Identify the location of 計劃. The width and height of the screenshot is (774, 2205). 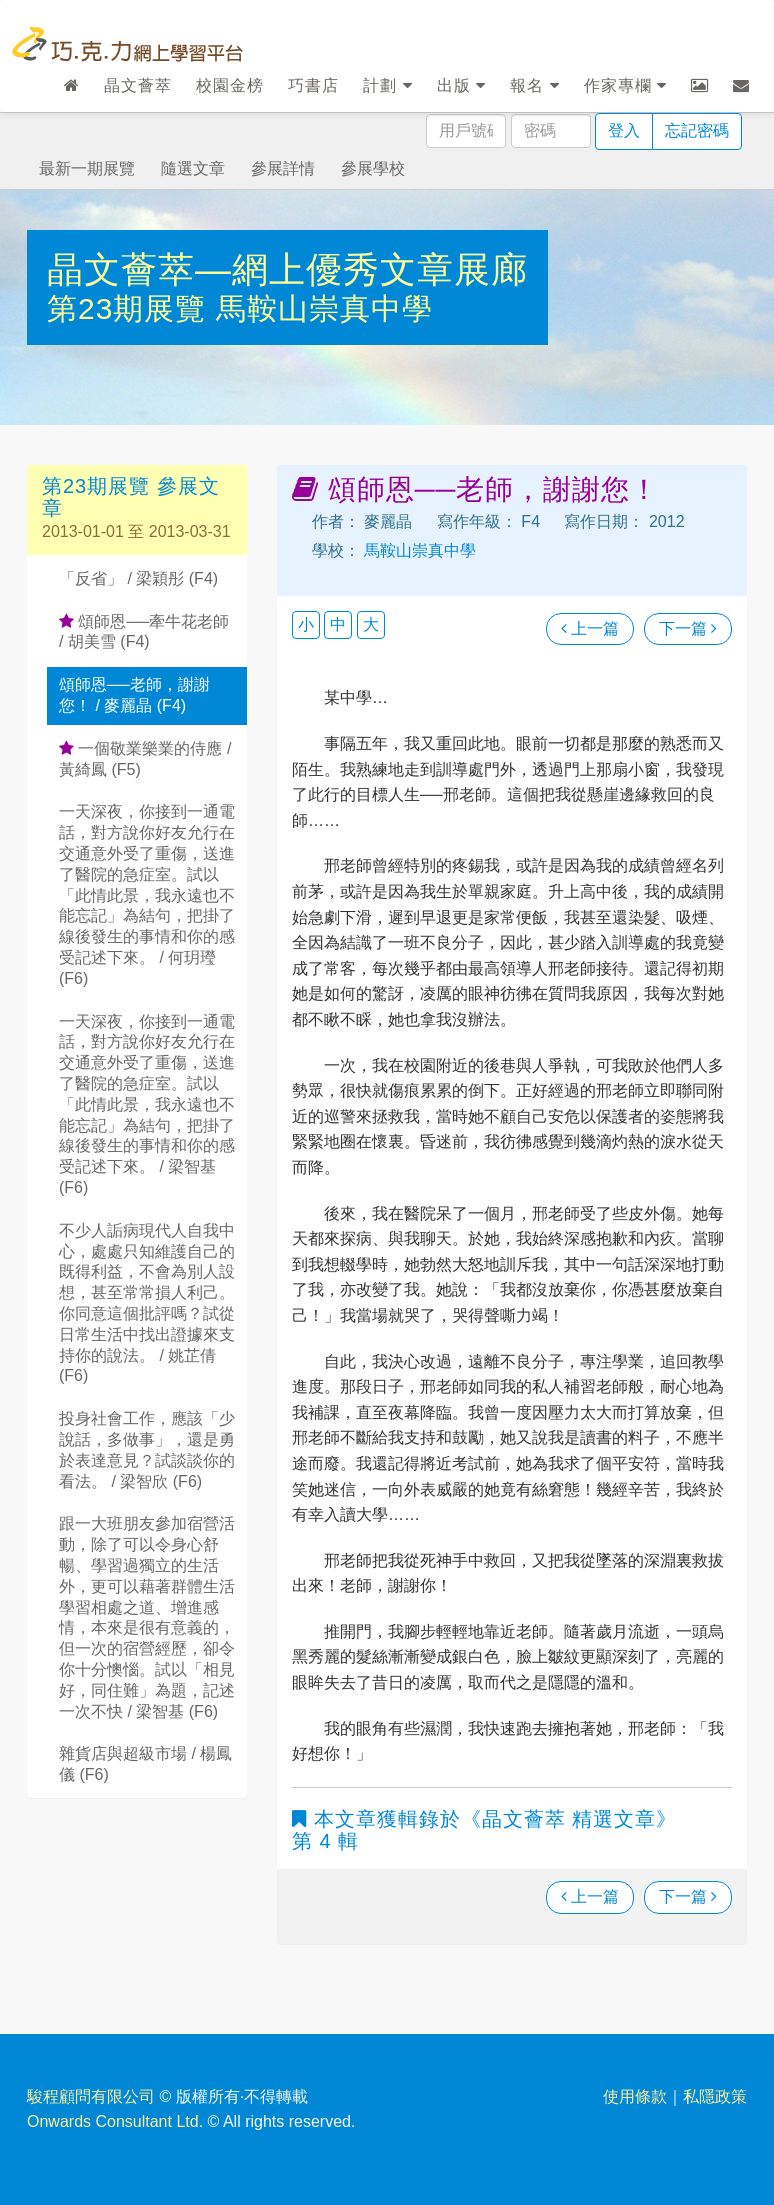
(387, 85).